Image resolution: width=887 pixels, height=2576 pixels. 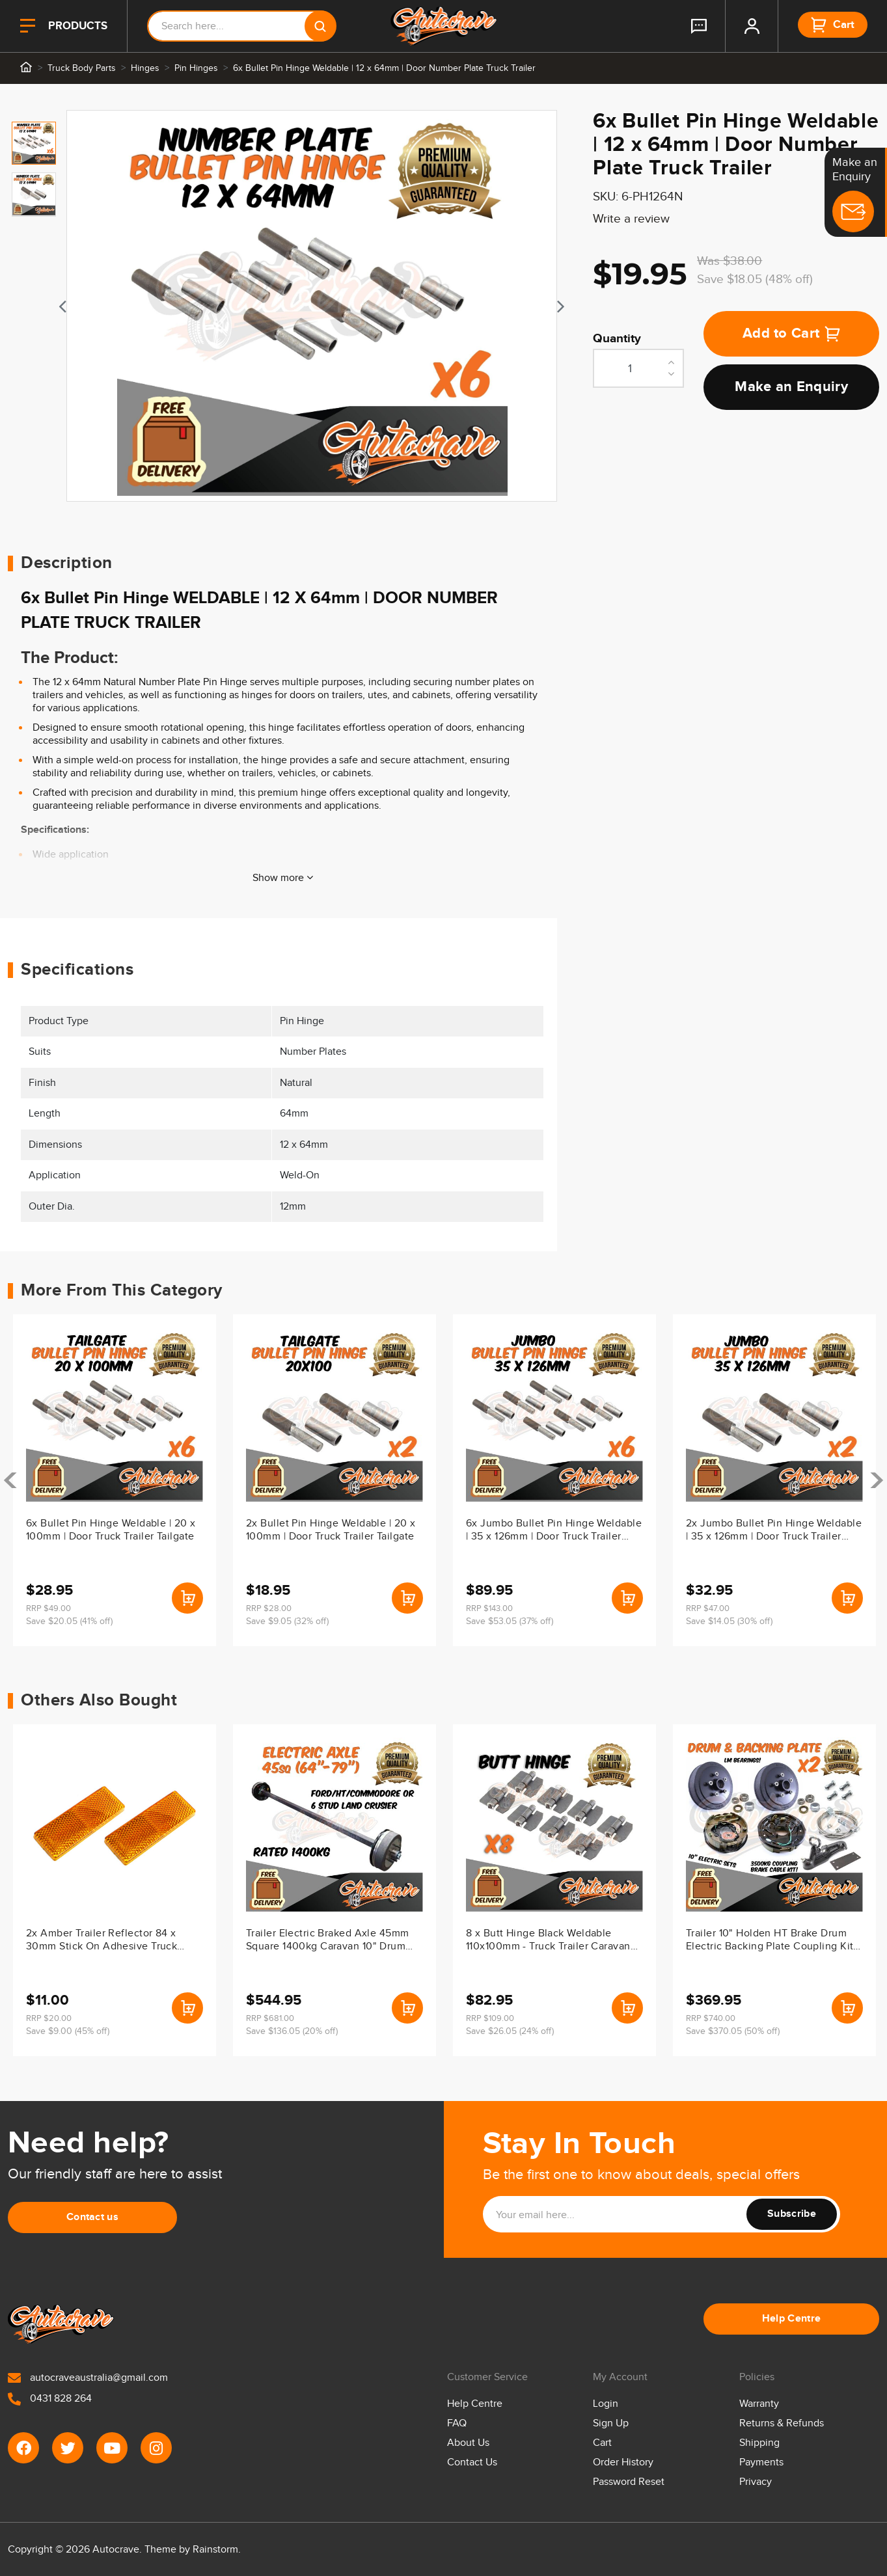 I want to click on Save $14.05 (30% off), so click(x=729, y=1621).